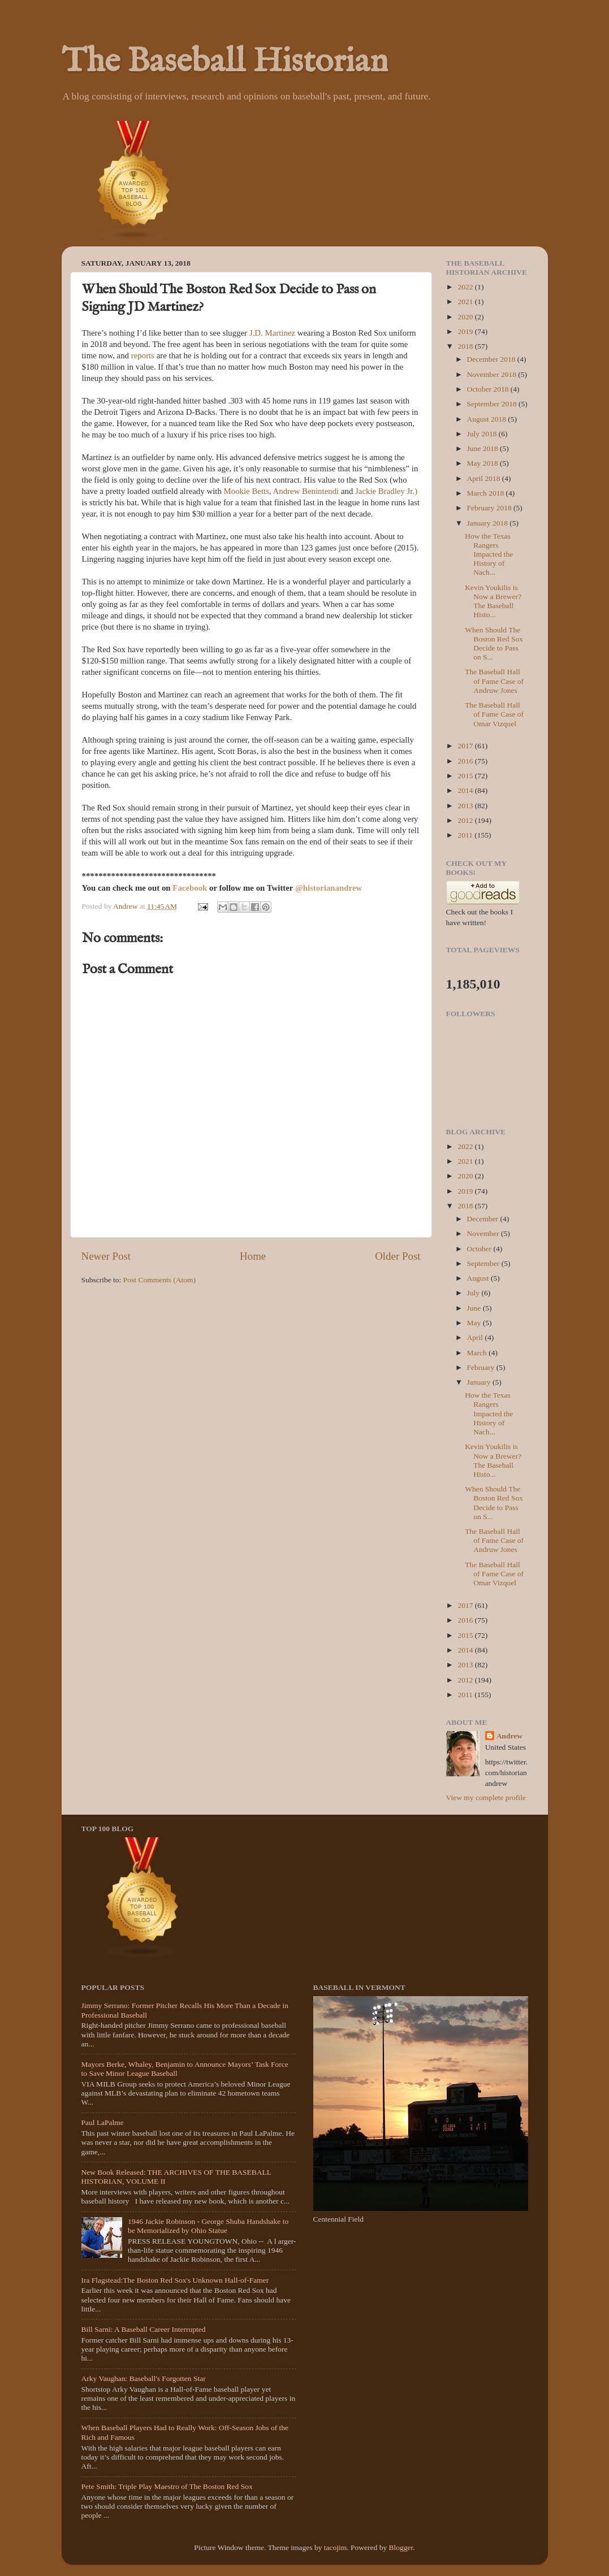 The width and height of the screenshot is (609, 2576). Describe the element at coordinates (493, 404) in the screenshot. I see `September 2018` at that location.